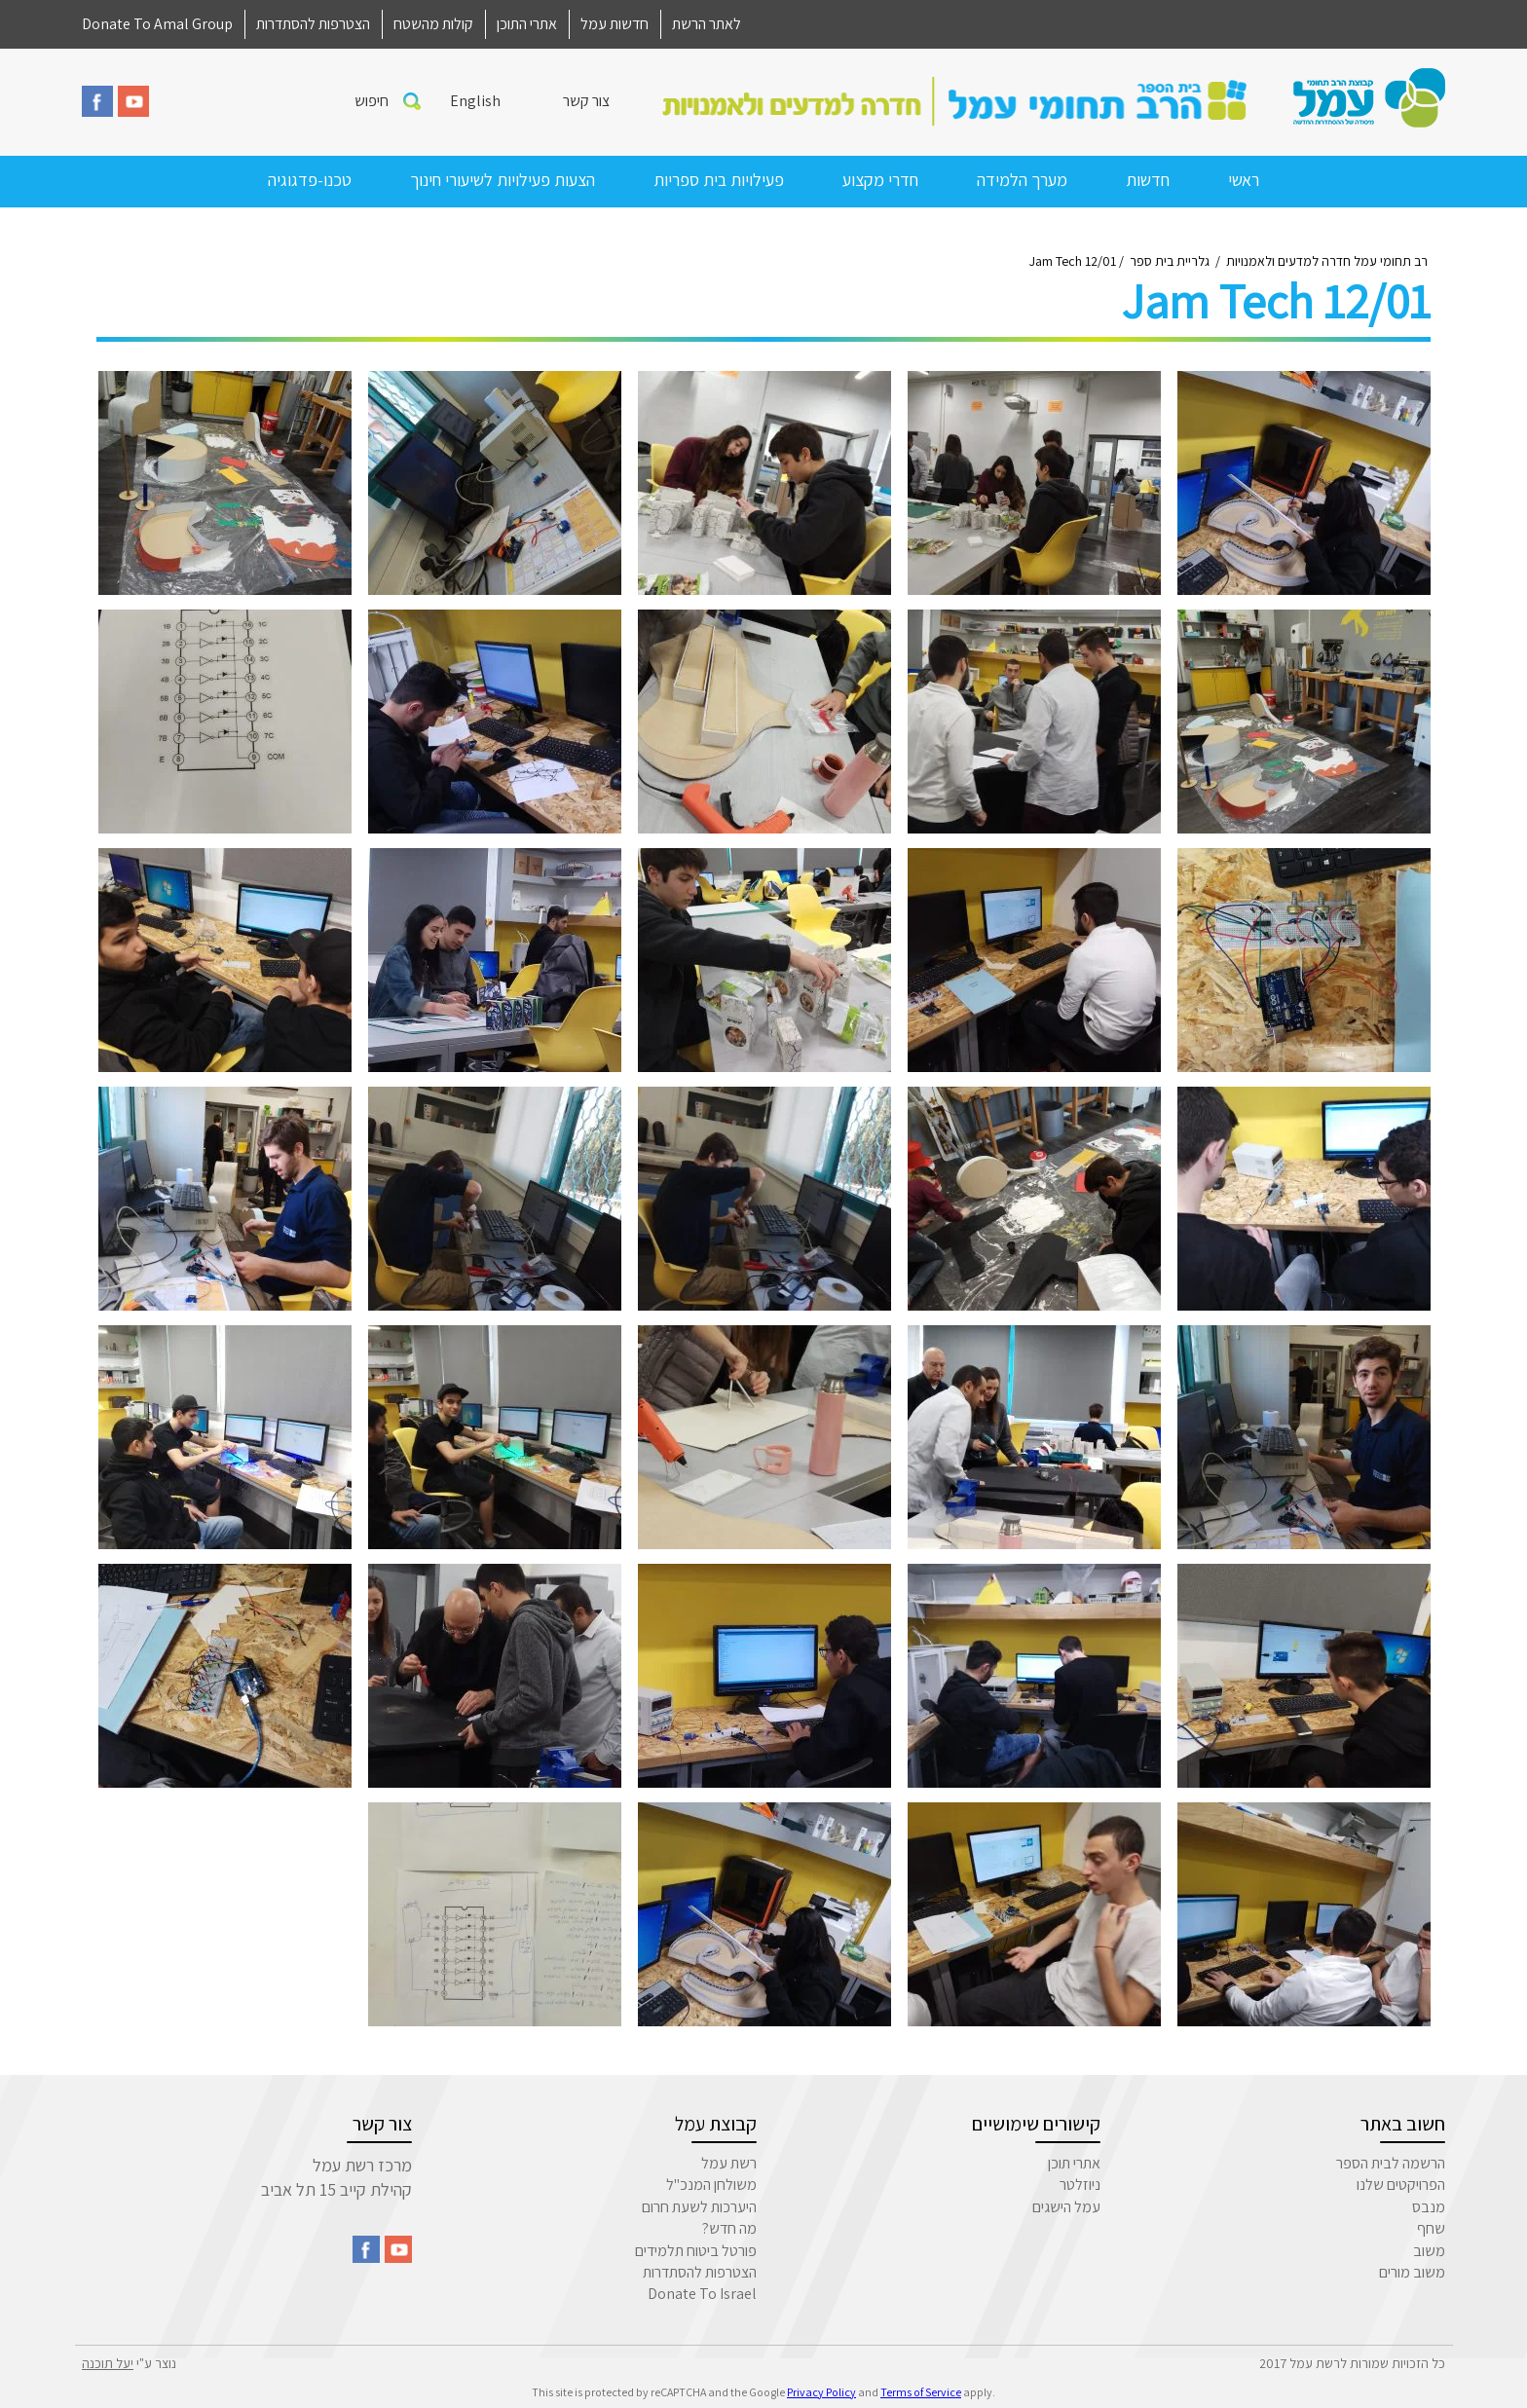 The height and width of the screenshot is (2408, 1527). Describe the element at coordinates (711, 2184) in the screenshot. I see `משולחן המנכ"ל` at that location.